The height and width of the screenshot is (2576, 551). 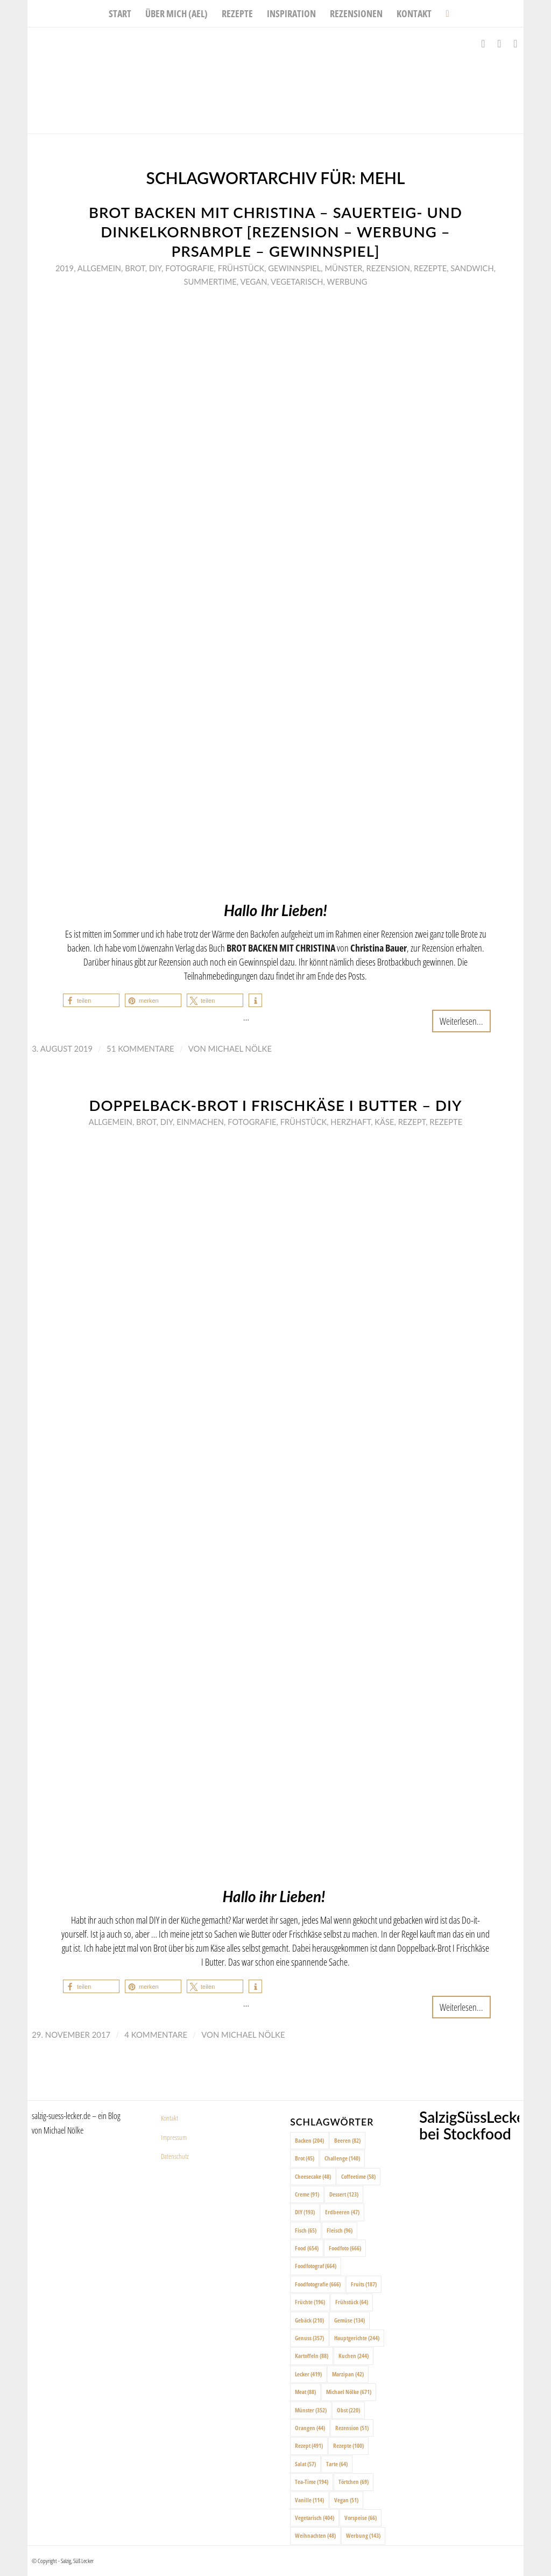 What do you see at coordinates (297, 281) in the screenshot?
I see `Vegetarisch` at bounding box center [297, 281].